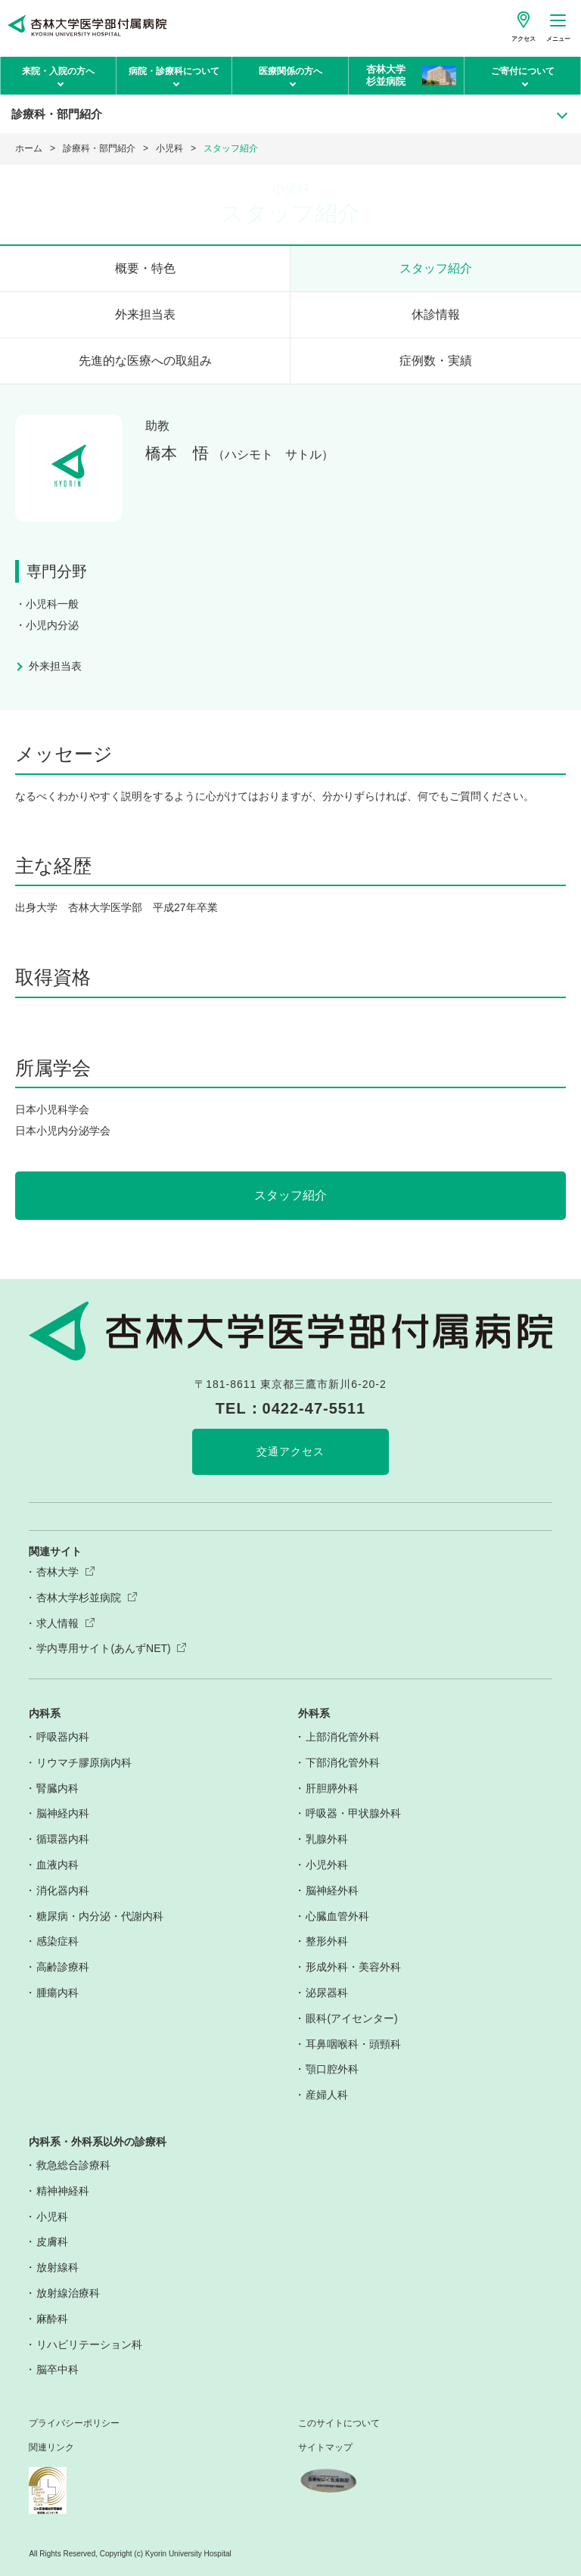  What do you see at coordinates (435, 268) in the screenshot?
I see `スタッフ紹介` at bounding box center [435, 268].